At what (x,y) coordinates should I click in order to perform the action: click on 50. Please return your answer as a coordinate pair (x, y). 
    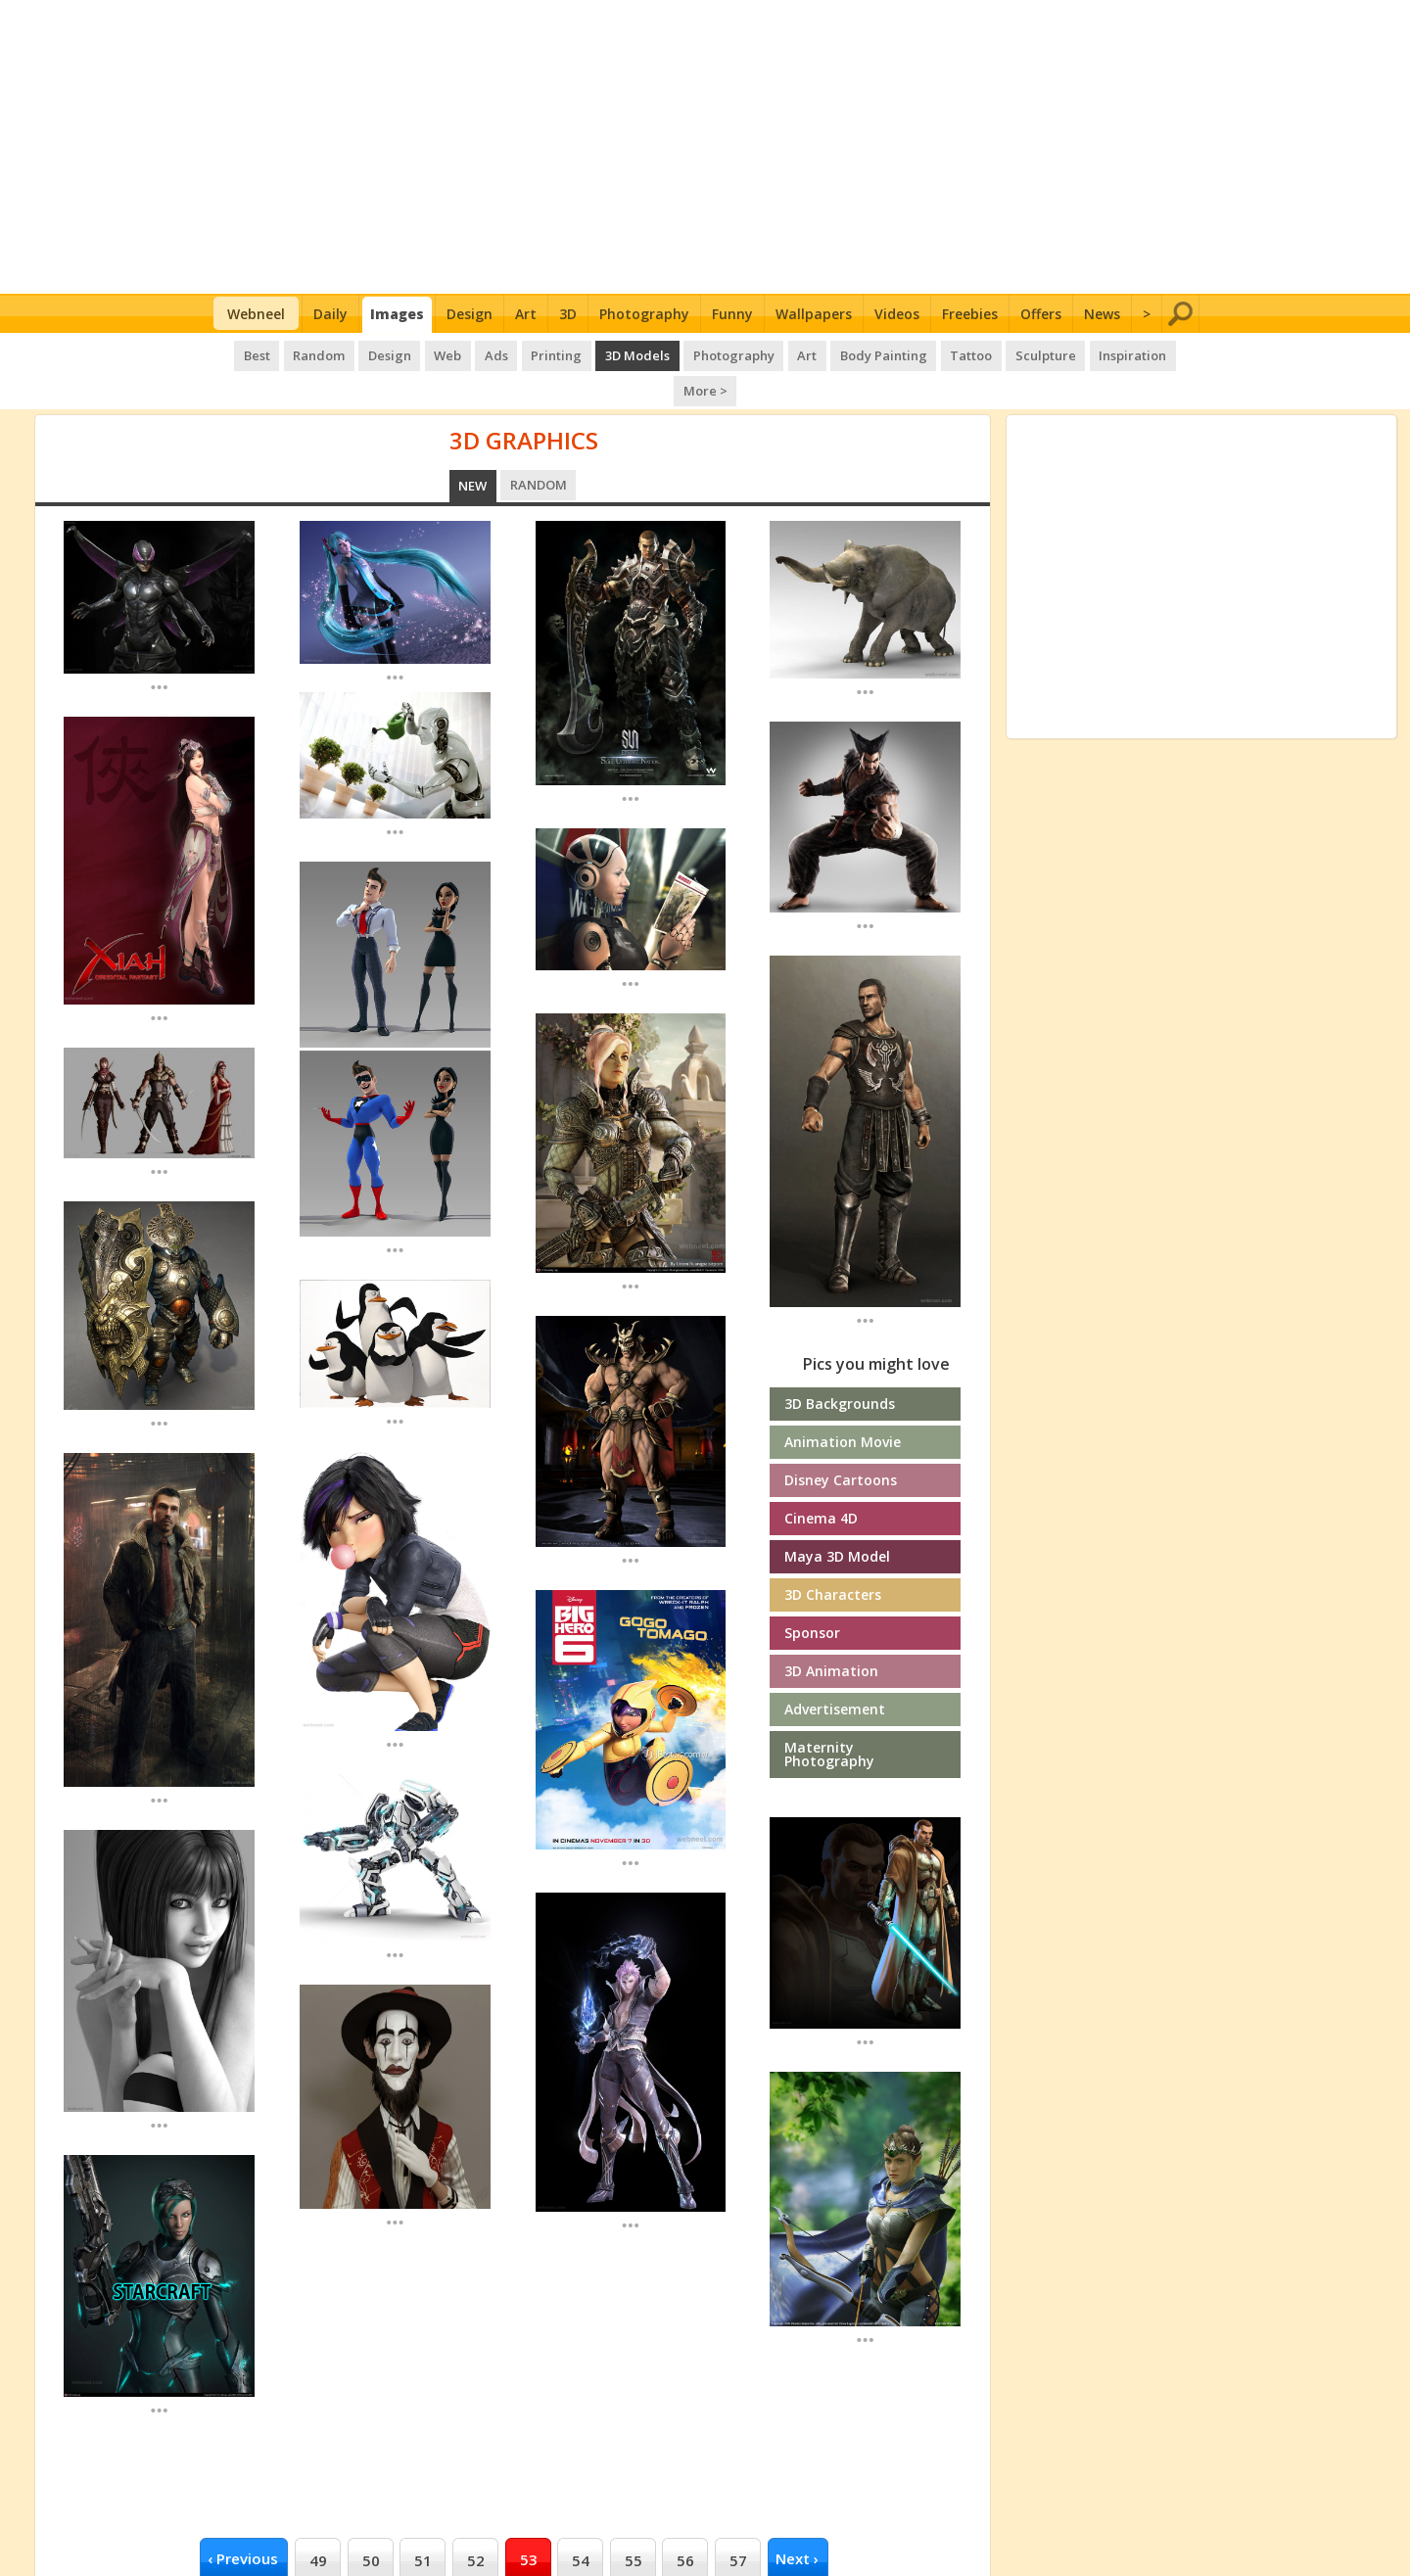
    Looking at the image, I should click on (371, 2521).